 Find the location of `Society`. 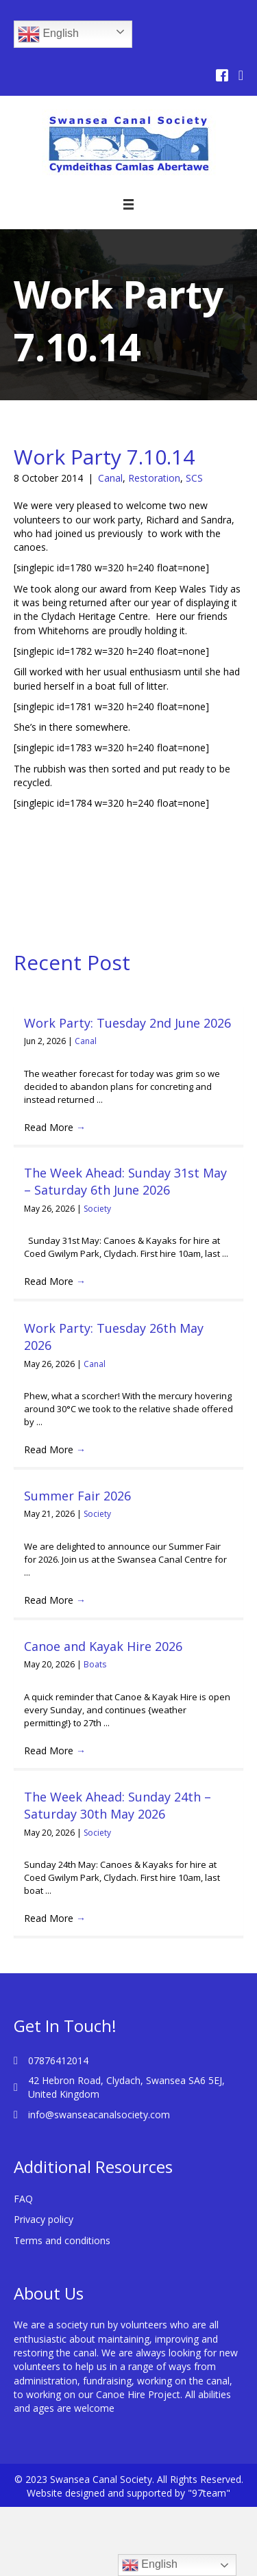

Society is located at coordinates (97, 1208).